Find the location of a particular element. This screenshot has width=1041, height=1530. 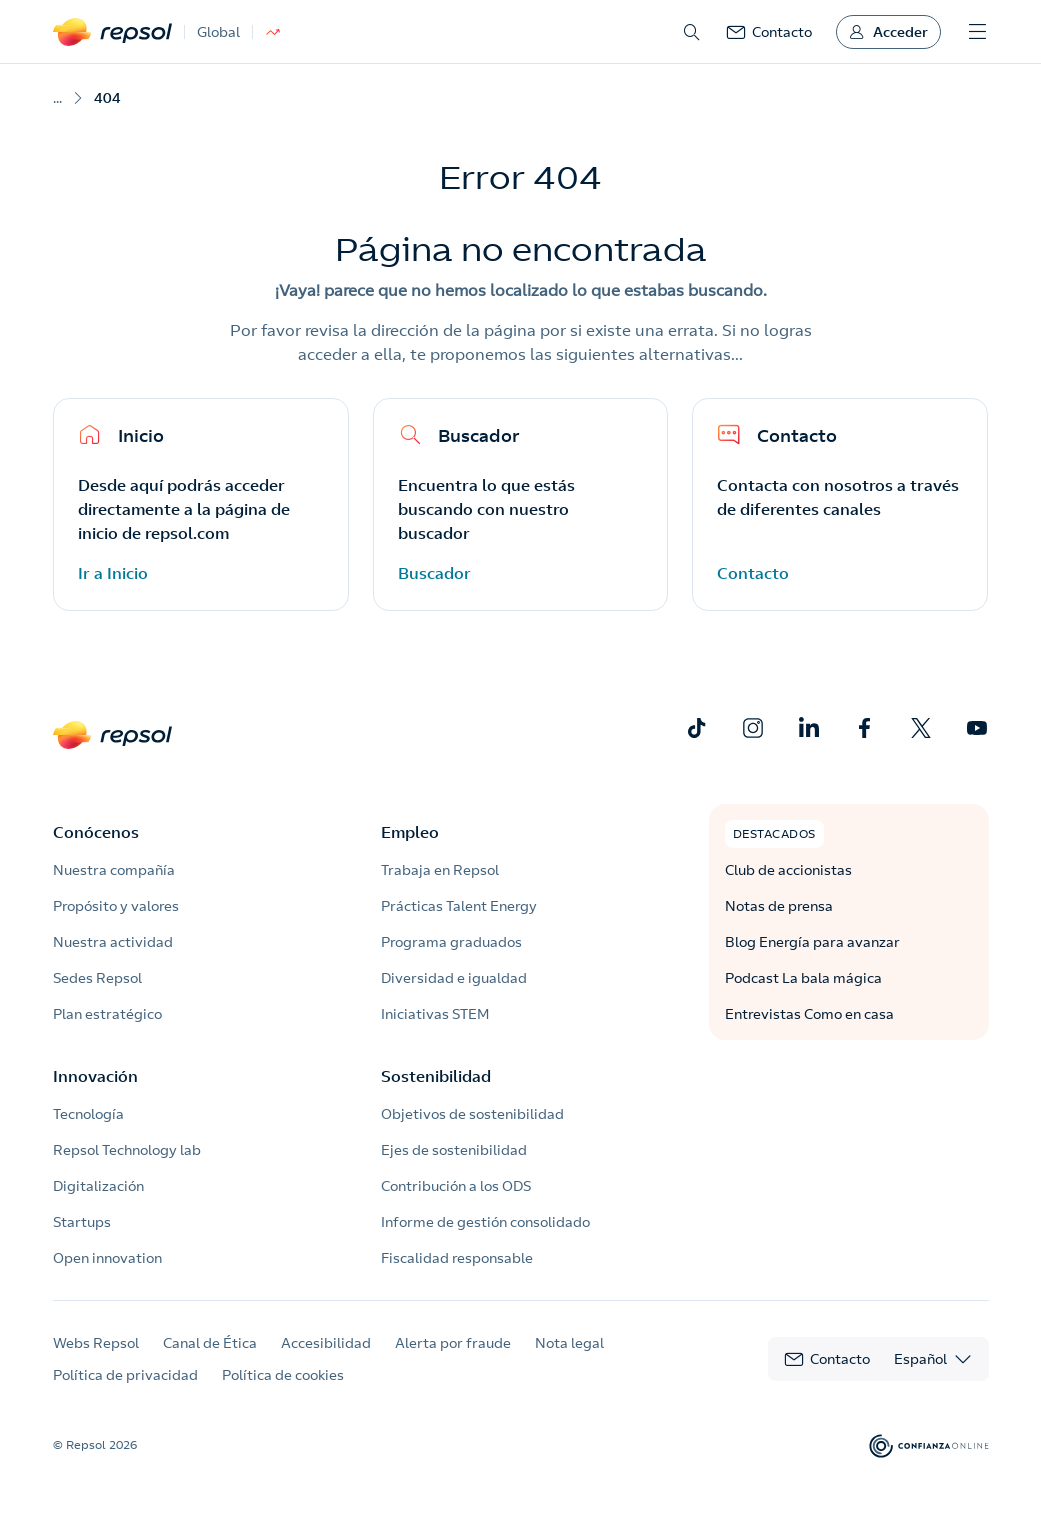

Iniciativas STEM is located at coordinates (435, 1014).